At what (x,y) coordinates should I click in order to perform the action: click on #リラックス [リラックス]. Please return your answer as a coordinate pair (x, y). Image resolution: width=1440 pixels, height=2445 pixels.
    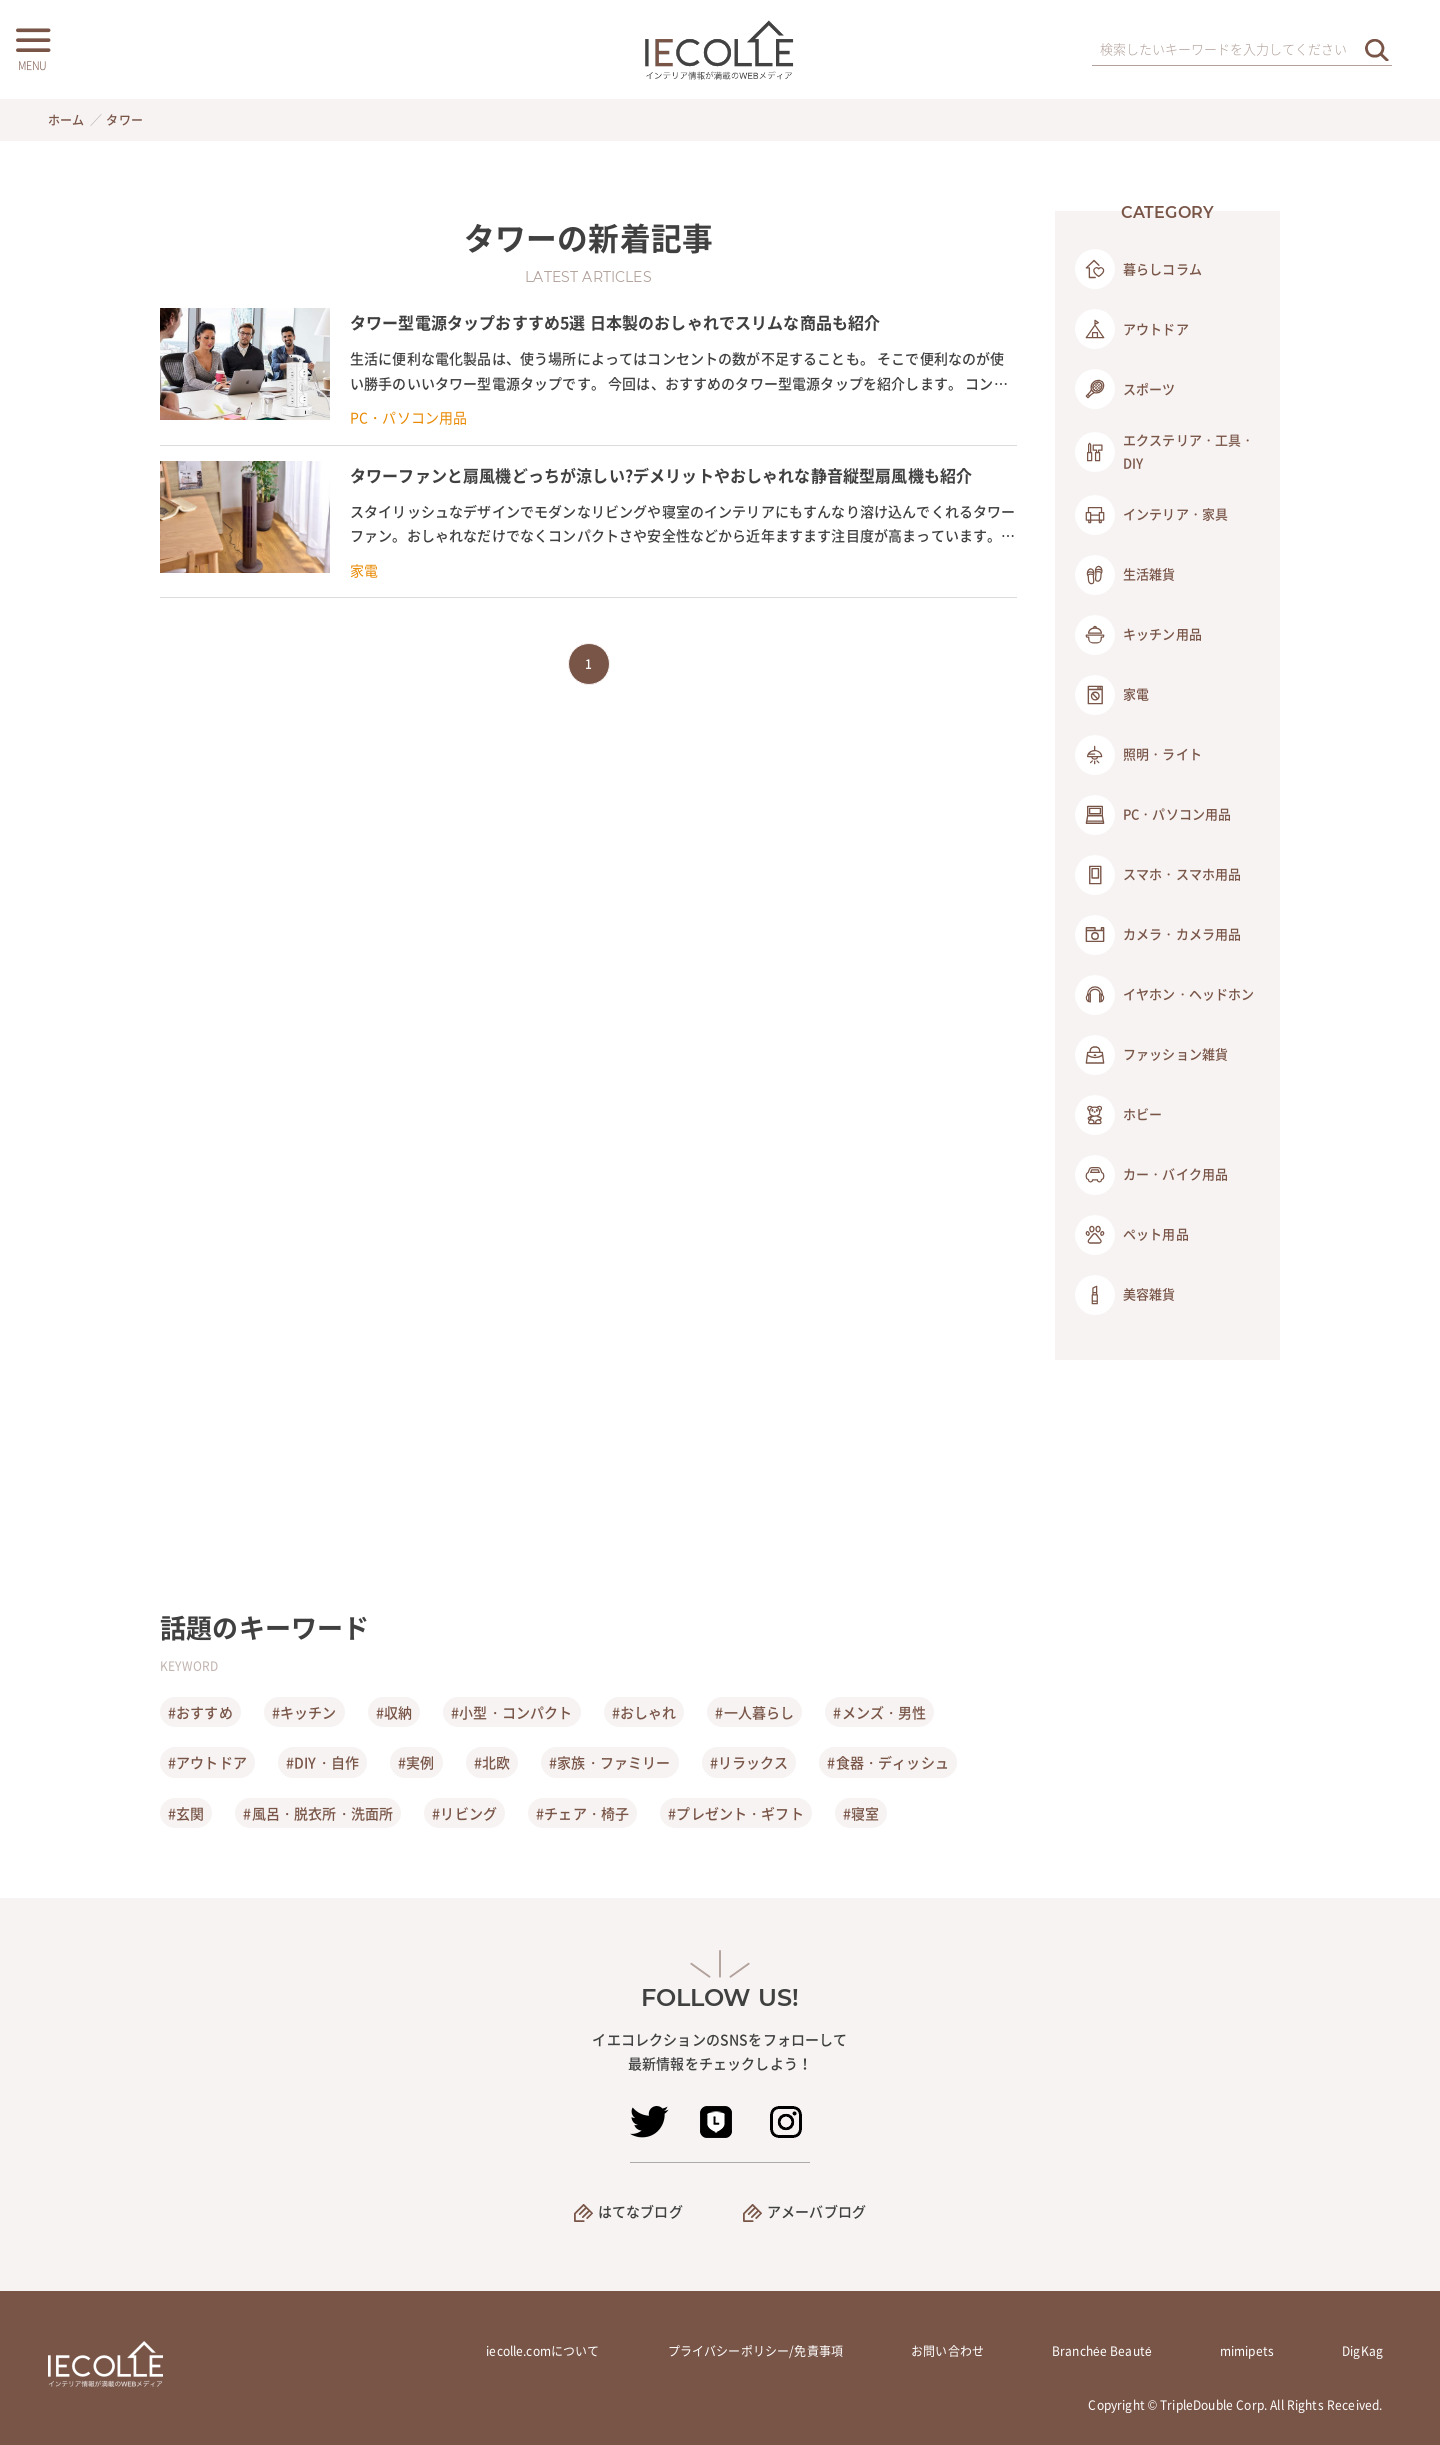
    Looking at the image, I should click on (749, 1762).